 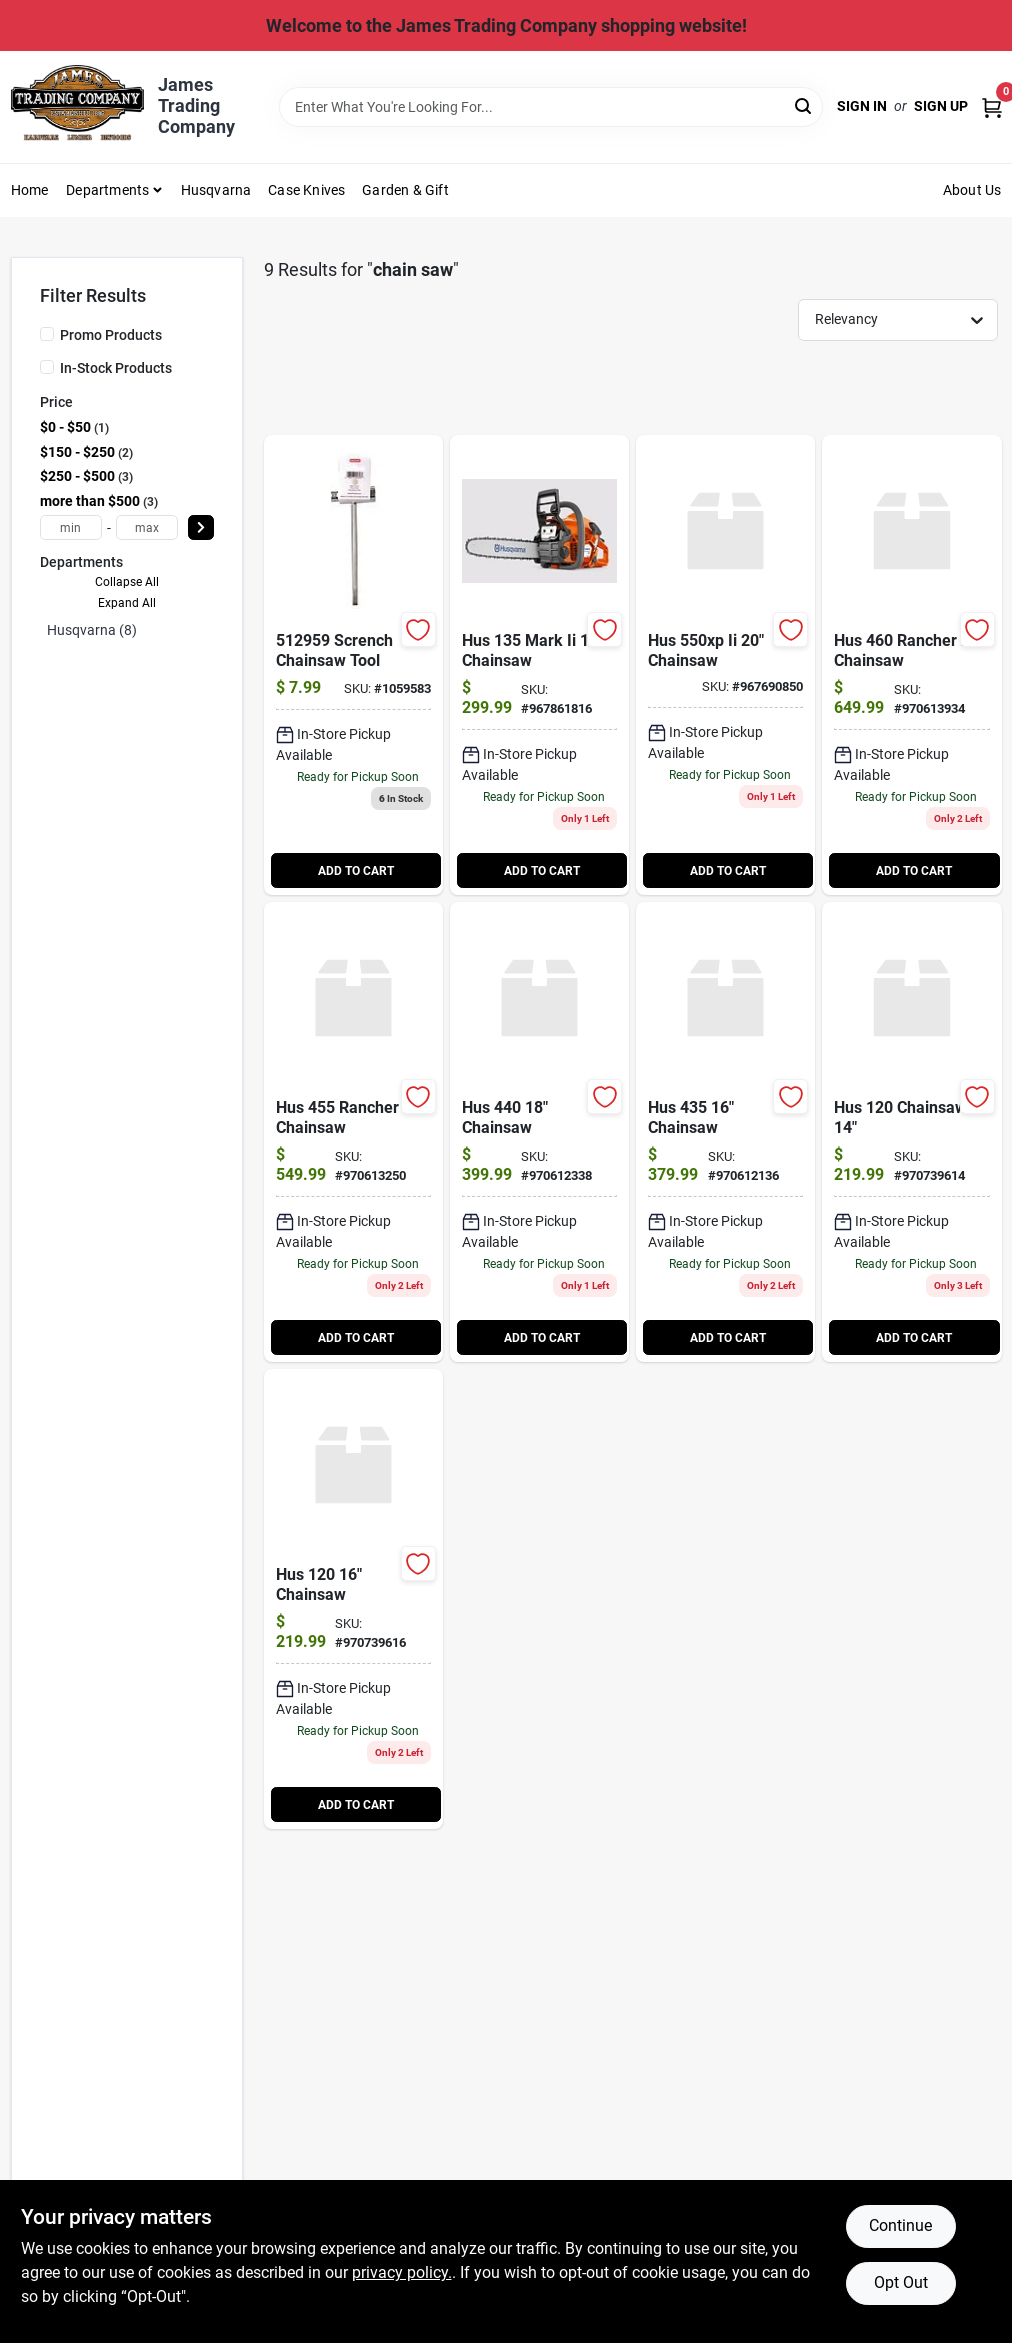 What do you see at coordinates (201, 527) in the screenshot?
I see `[Select Price]` at bounding box center [201, 527].